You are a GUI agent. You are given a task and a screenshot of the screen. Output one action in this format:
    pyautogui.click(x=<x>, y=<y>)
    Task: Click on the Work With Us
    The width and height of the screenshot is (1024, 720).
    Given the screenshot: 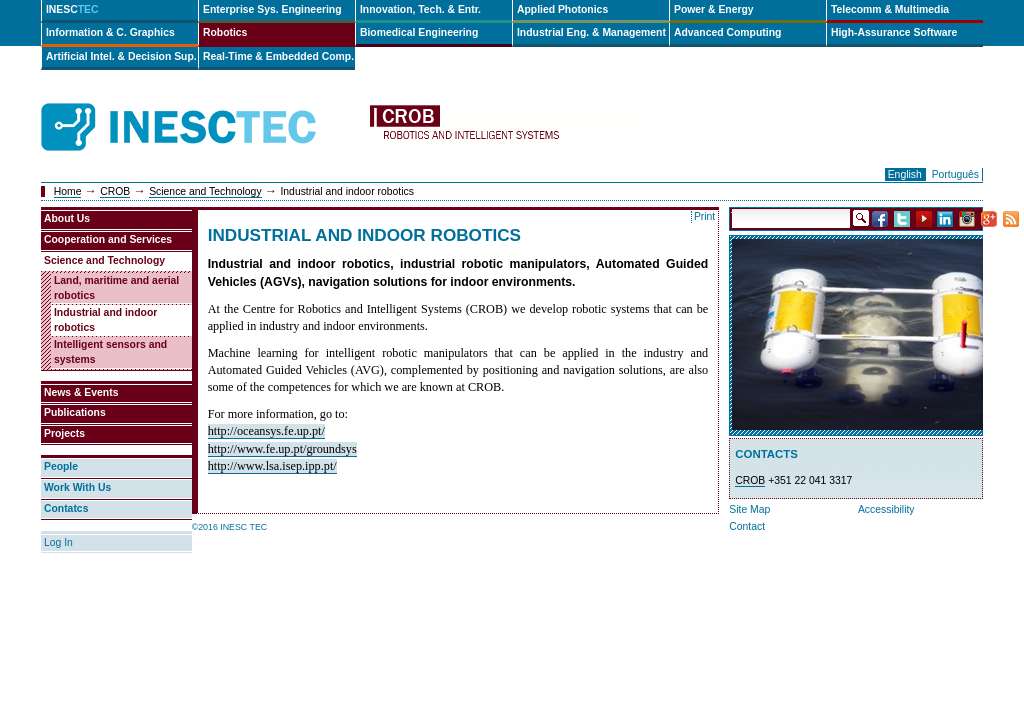 What is the action you would take?
    pyautogui.click(x=77, y=487)
    